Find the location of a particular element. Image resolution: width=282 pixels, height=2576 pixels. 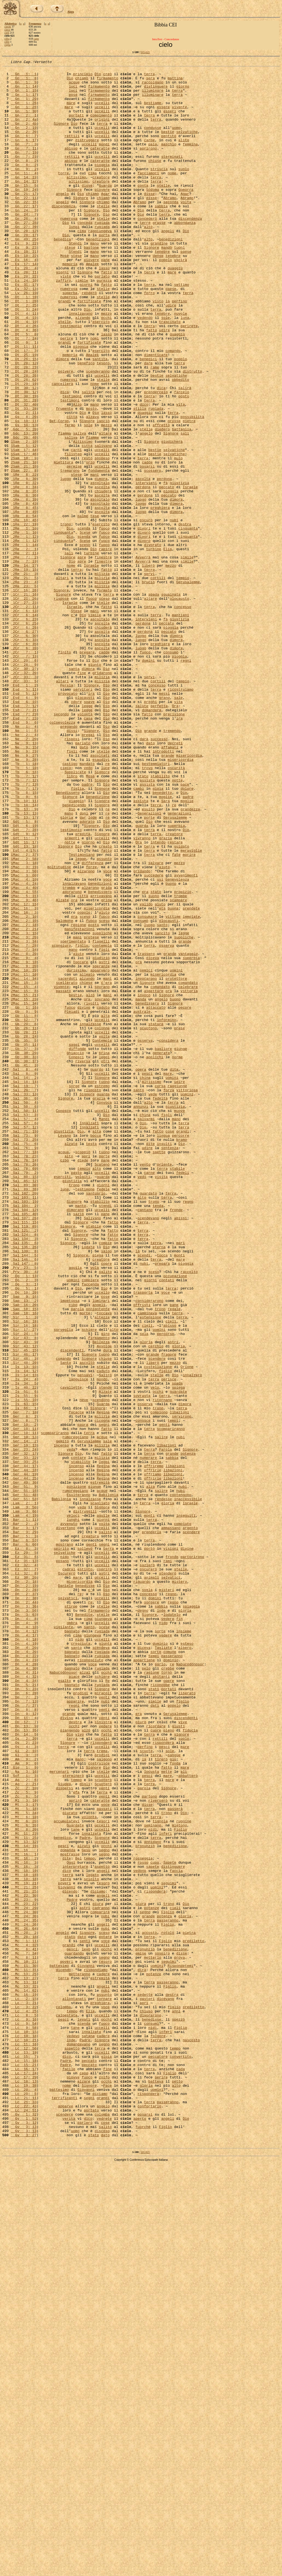

protettore is located at coordinates (176, 1161).